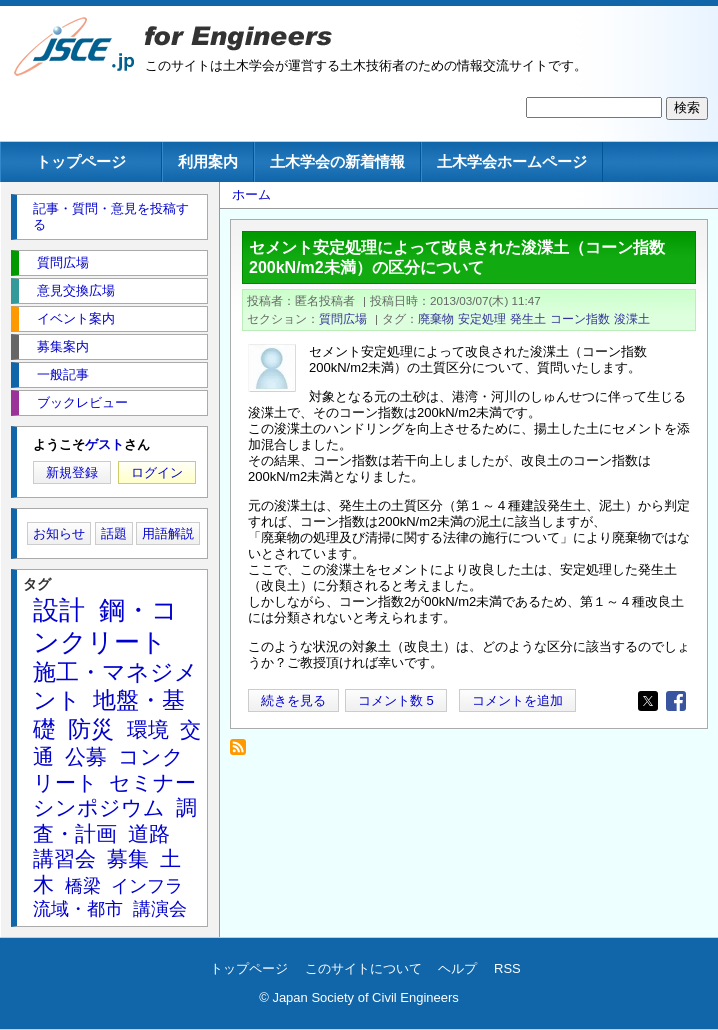  I want to click on ブックレビュー, so click(82, 402).